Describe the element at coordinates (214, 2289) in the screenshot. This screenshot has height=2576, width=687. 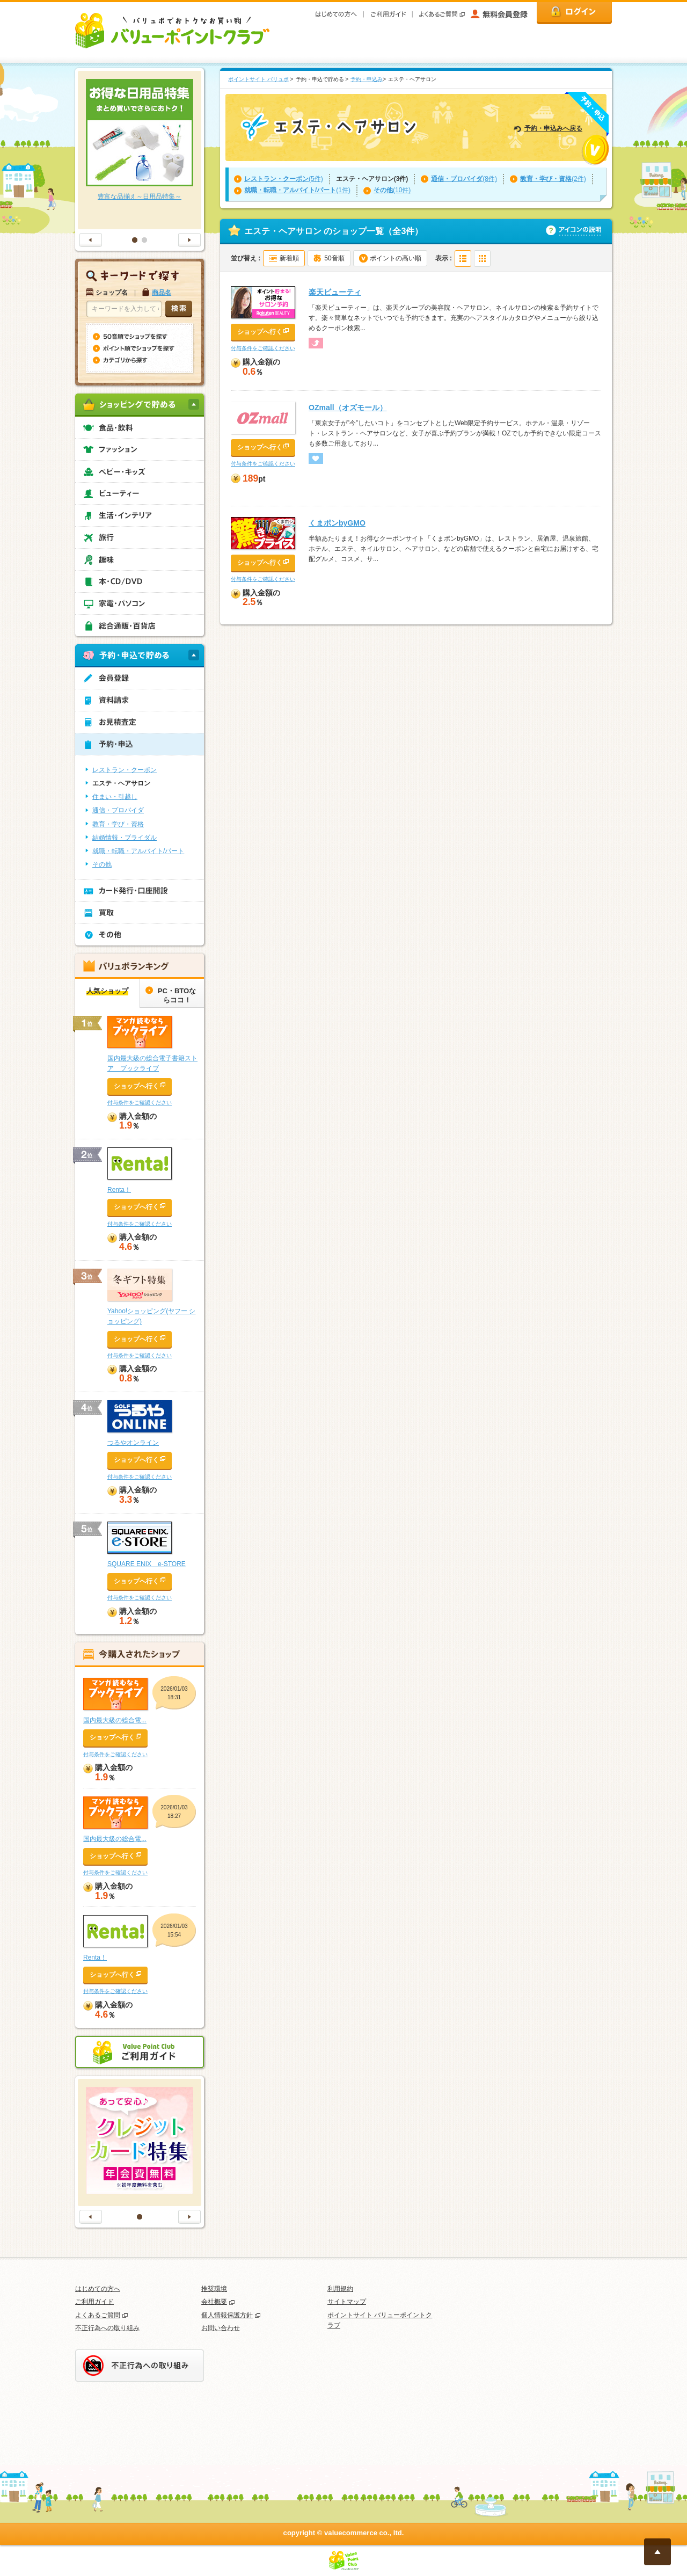
I see `推奨環境` at that location.